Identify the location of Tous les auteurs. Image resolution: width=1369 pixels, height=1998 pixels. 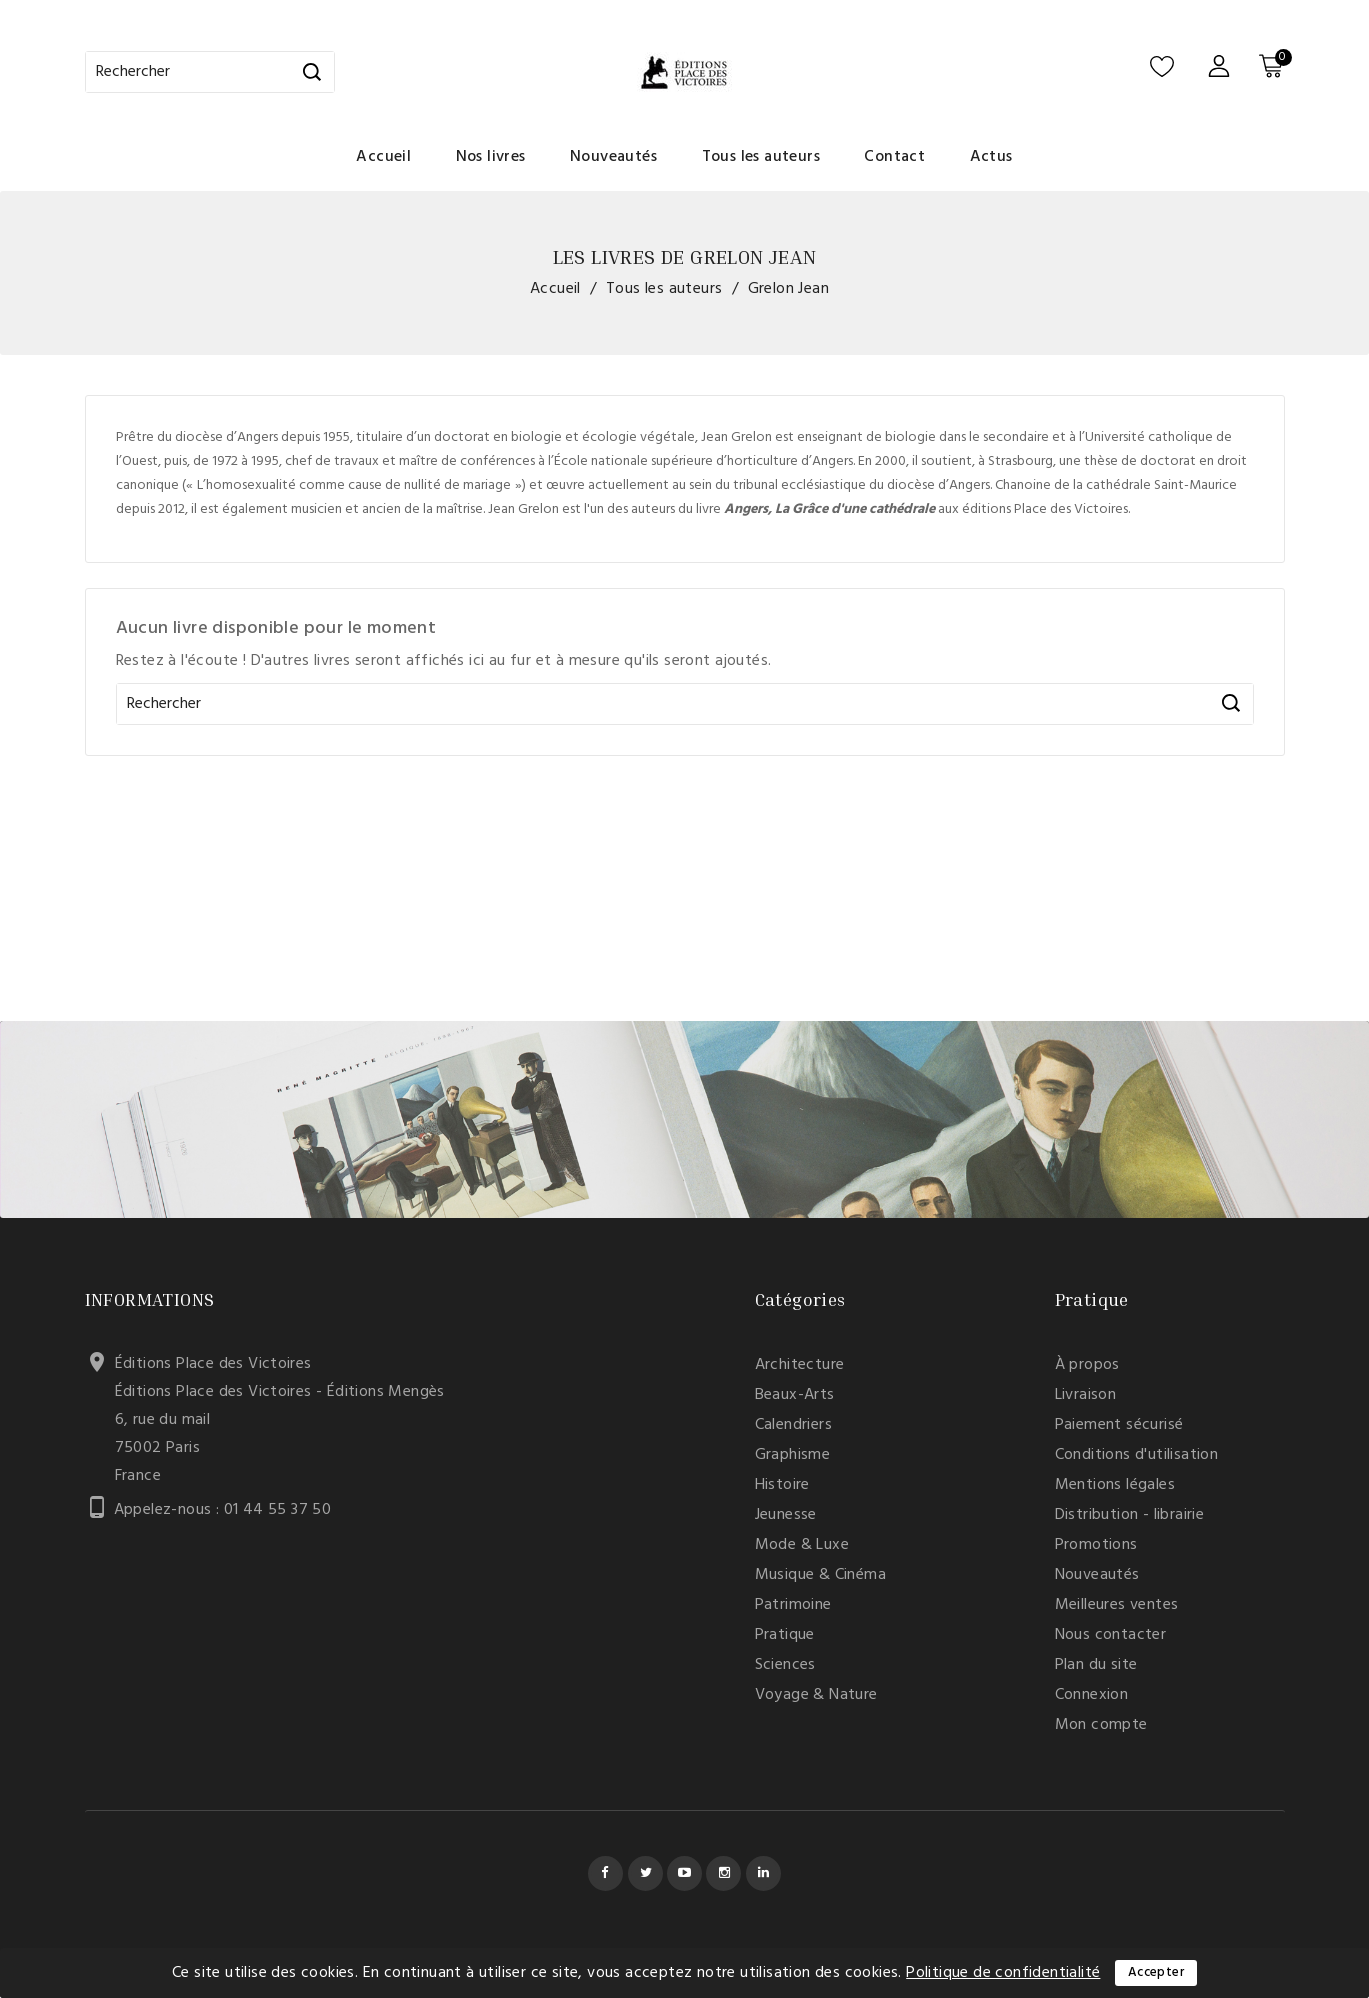
(761, 157).